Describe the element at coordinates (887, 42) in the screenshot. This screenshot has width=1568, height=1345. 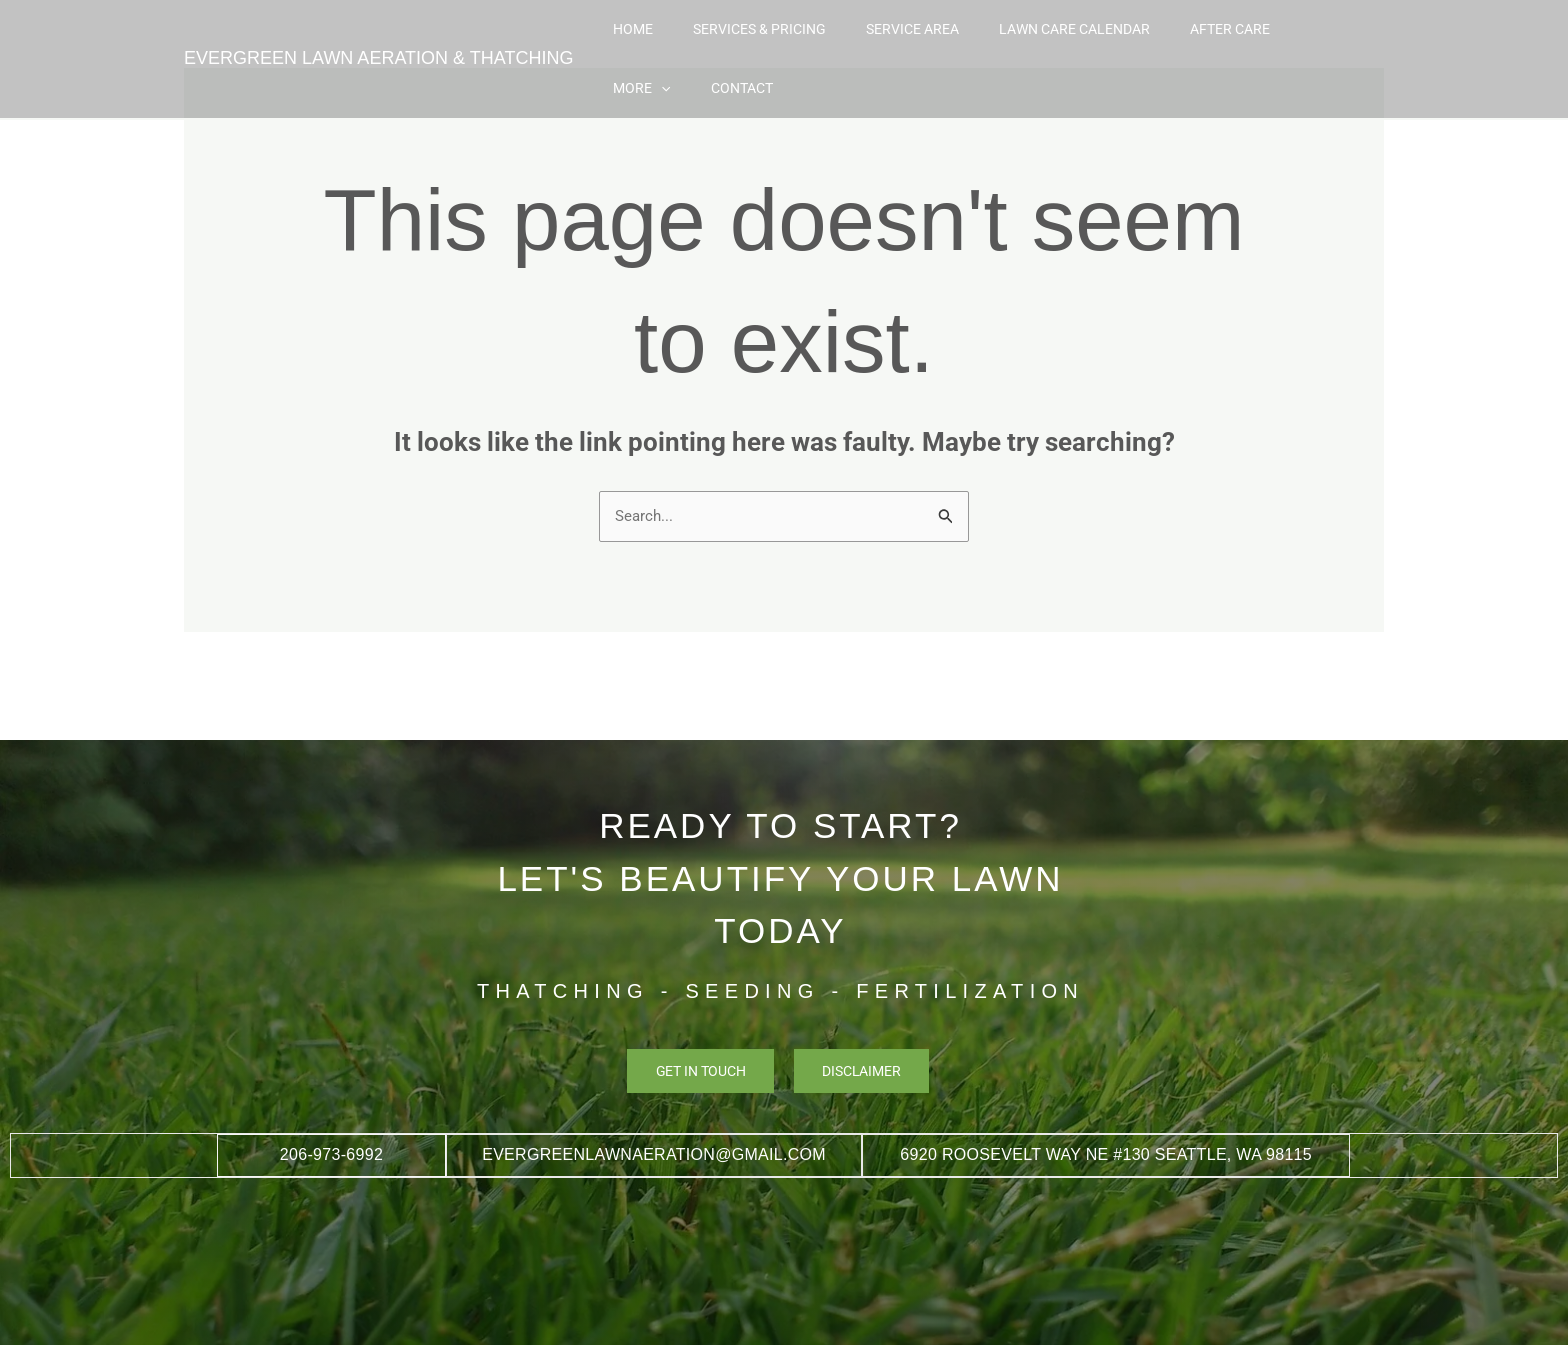
I see `Service Area` at that location.